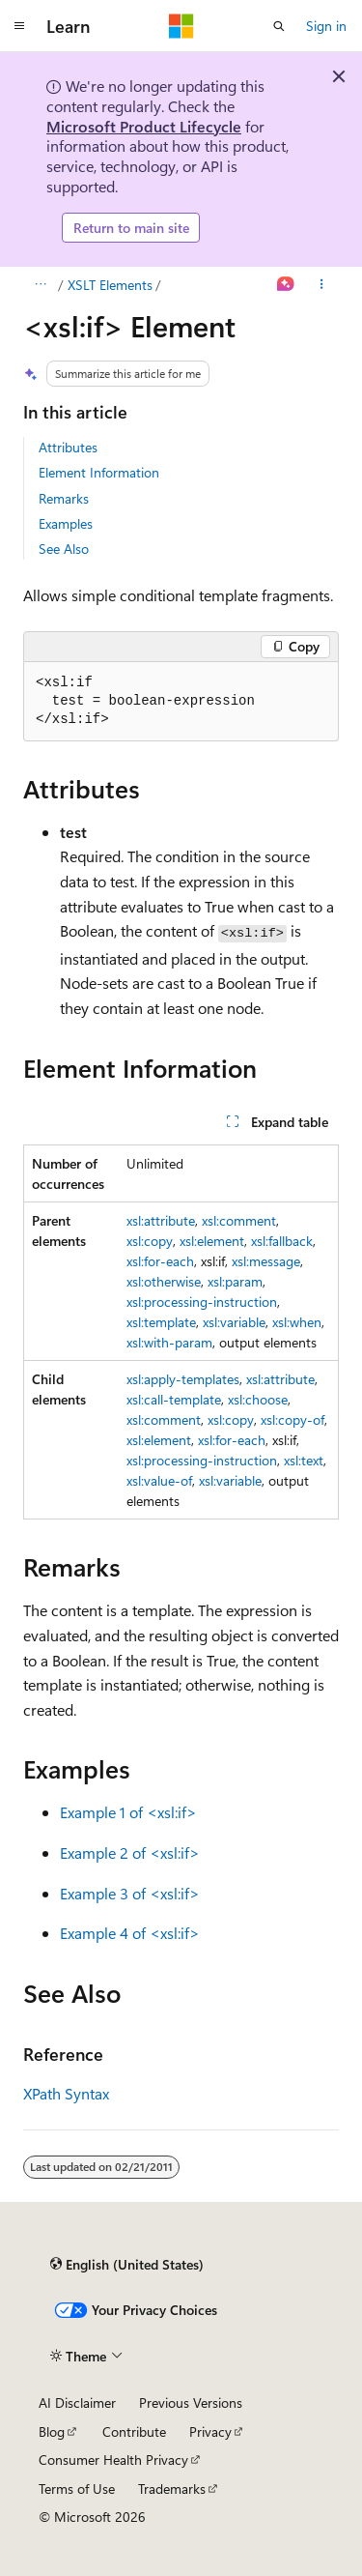 The width and height of the screenshot is (362, 2576). What do you see at coordinates (258, 1399) in the screenshot?
I see `xsl:choose` at bounding box center [258, 1399].